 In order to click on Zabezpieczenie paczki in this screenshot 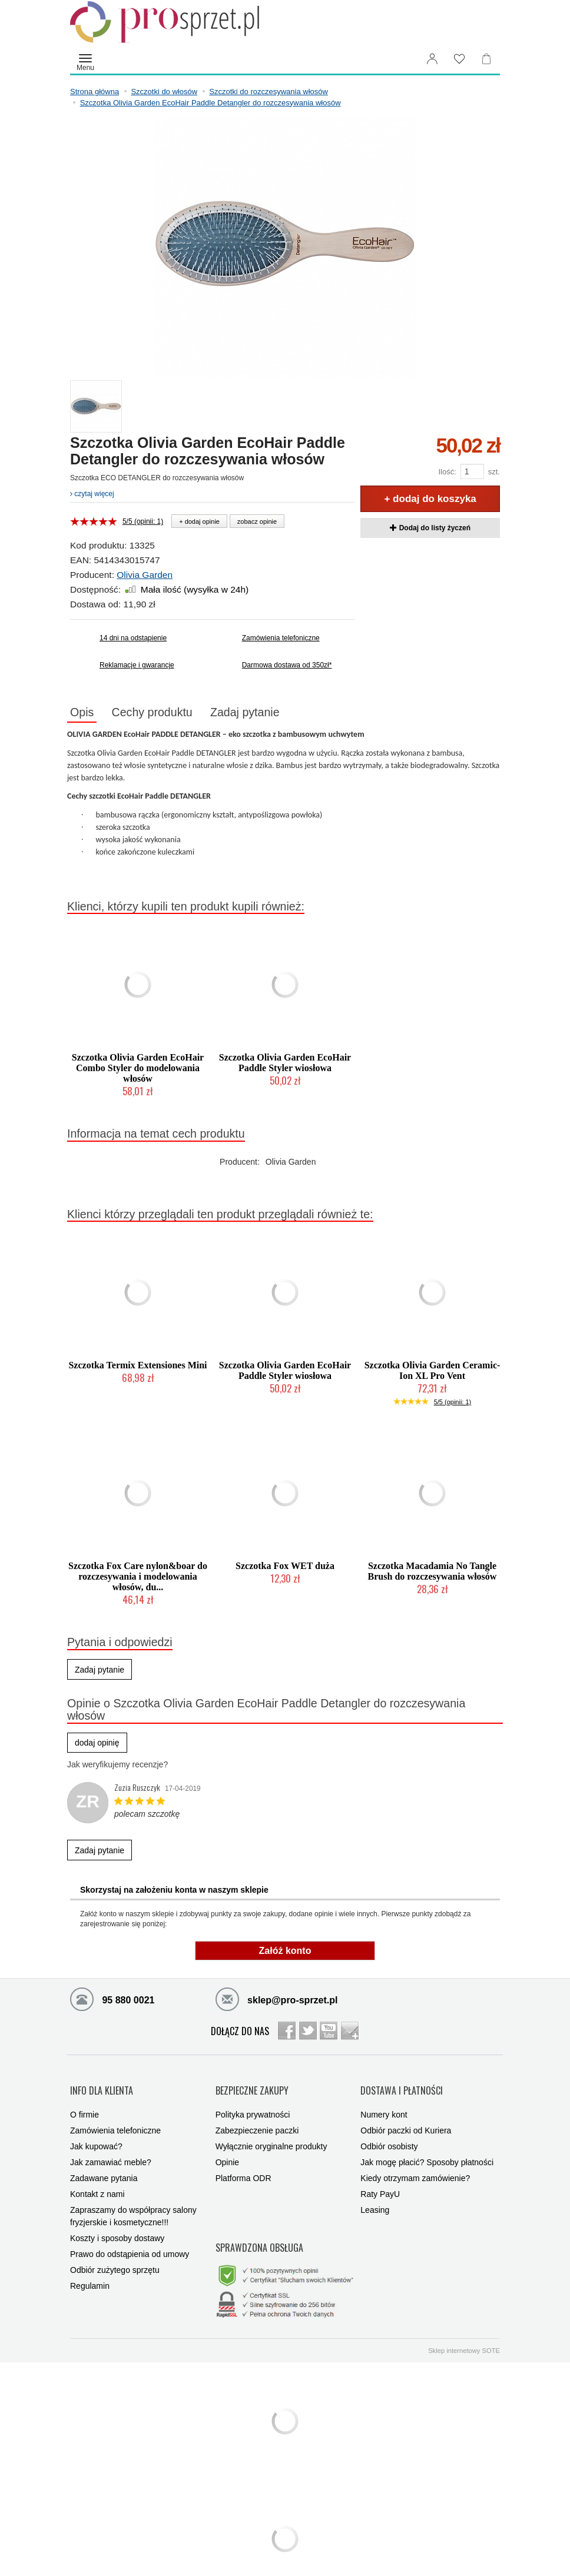, I will do `click(257, 2120)`.